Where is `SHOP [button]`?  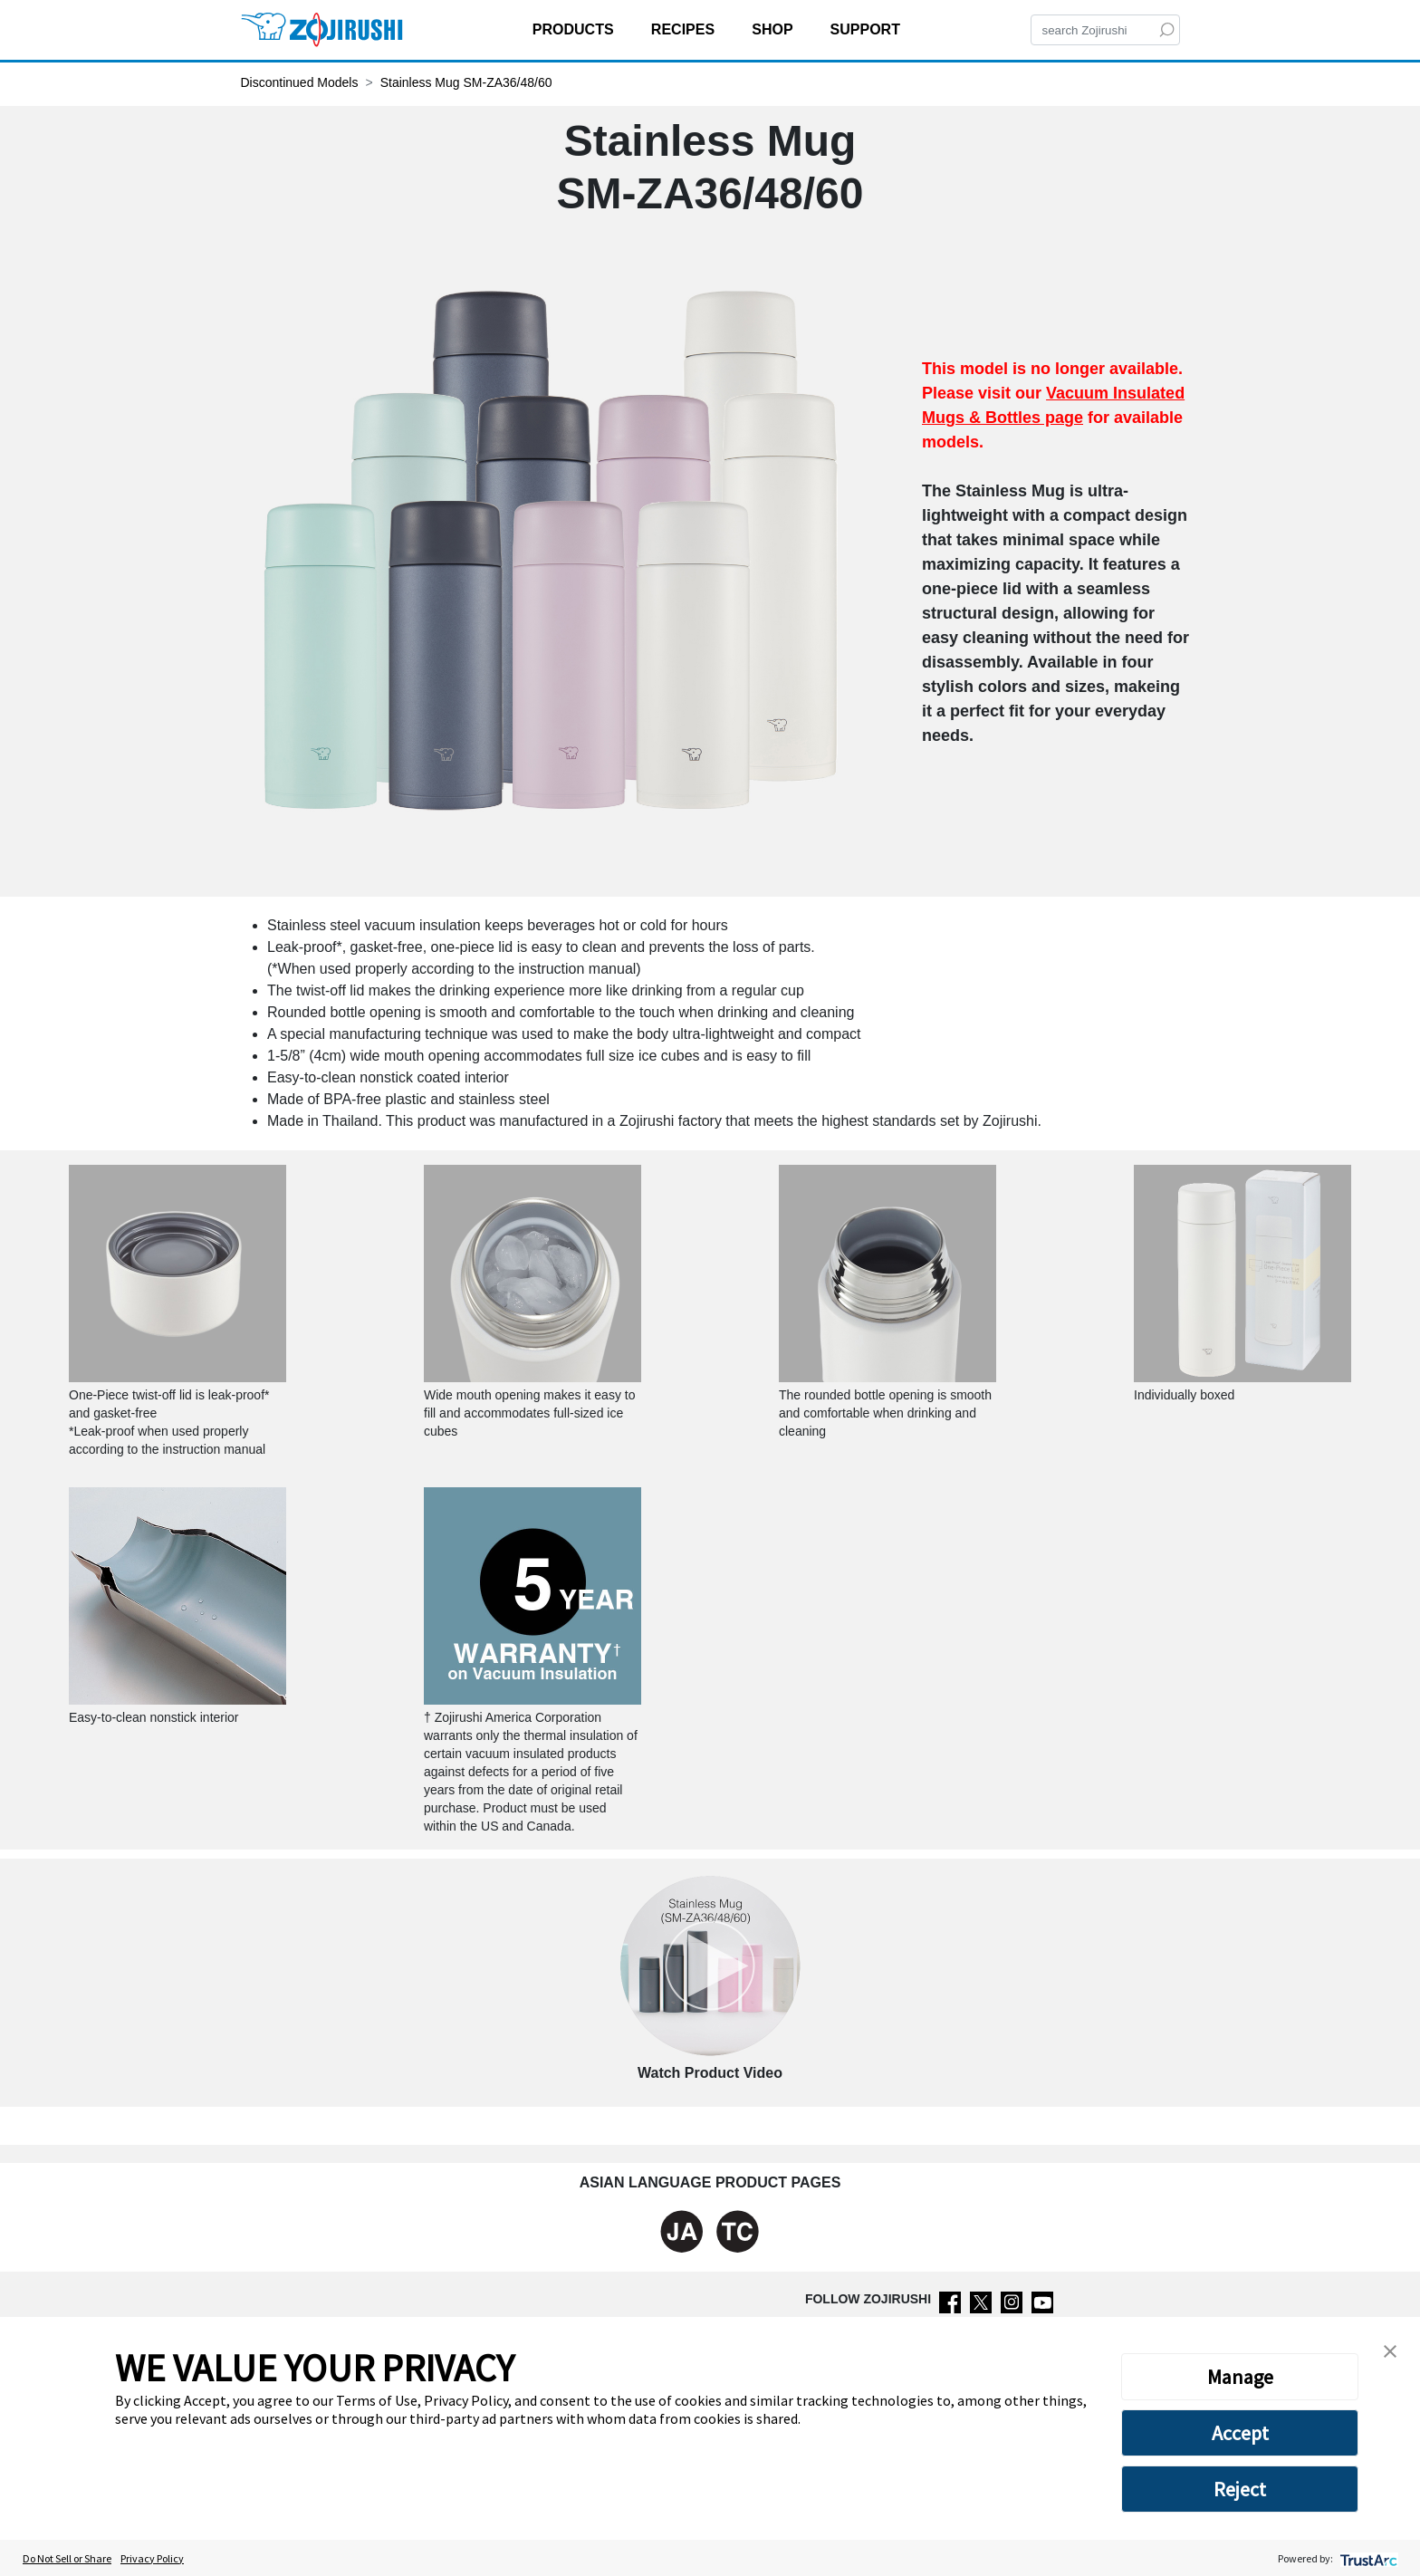
SHOP [button] is located at coordinates (774, 29).